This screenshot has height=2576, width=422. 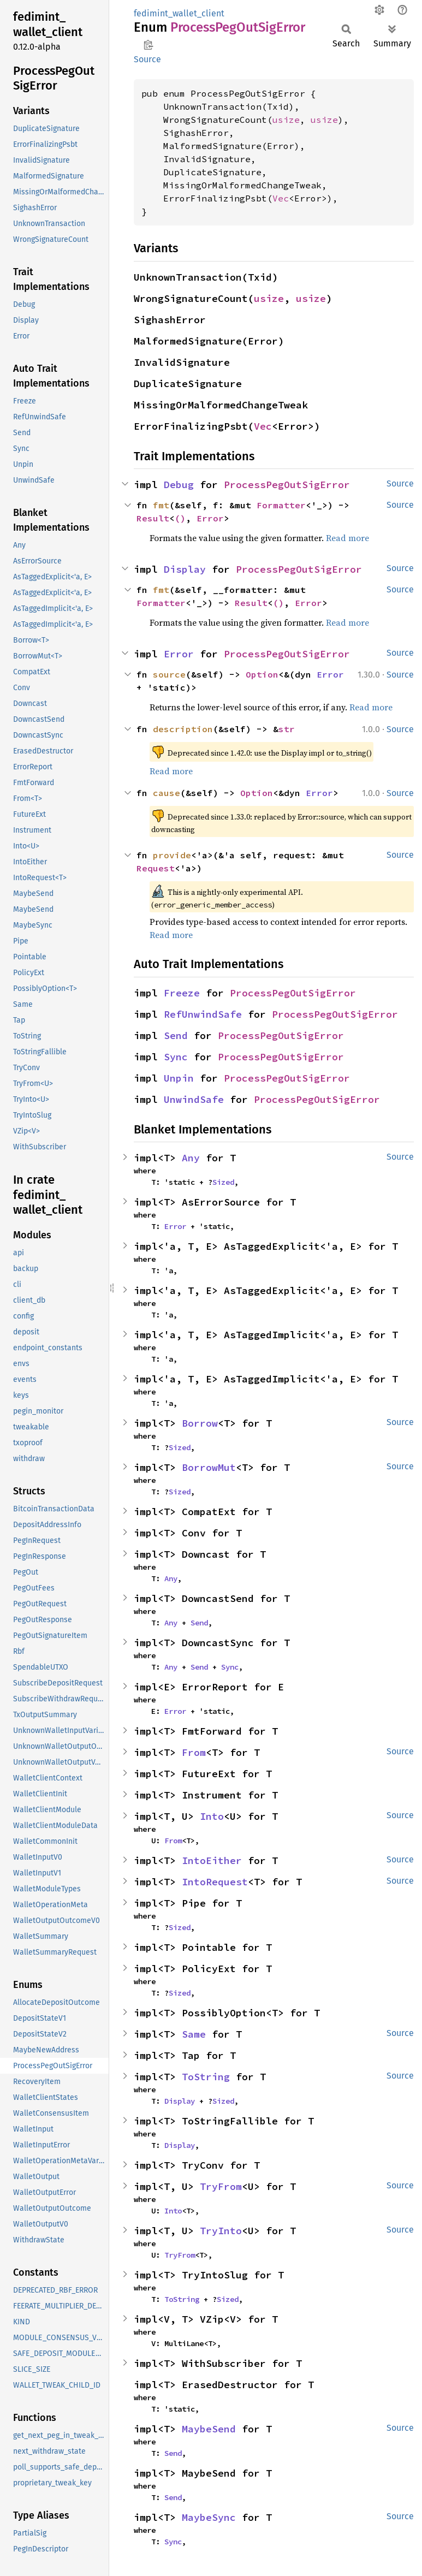 What do you see at coordinates (176, 1056) in the screenshot?
I see `Sync` at bounding box center [176, 1056].